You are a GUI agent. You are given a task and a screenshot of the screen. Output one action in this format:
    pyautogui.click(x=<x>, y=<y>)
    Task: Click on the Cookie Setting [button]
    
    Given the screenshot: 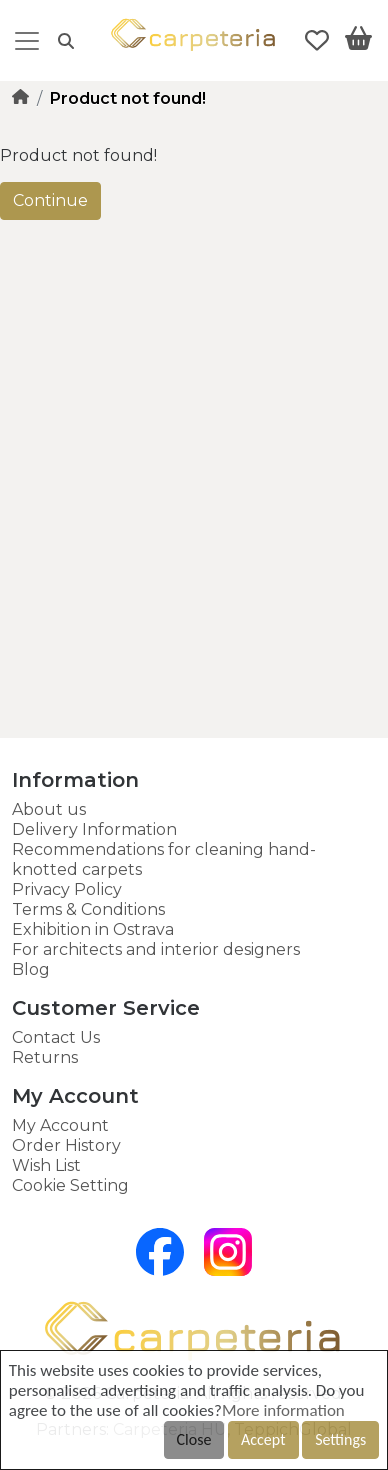 What is the action you would take?
    pyautogui.click(x=70, y=1185)
    